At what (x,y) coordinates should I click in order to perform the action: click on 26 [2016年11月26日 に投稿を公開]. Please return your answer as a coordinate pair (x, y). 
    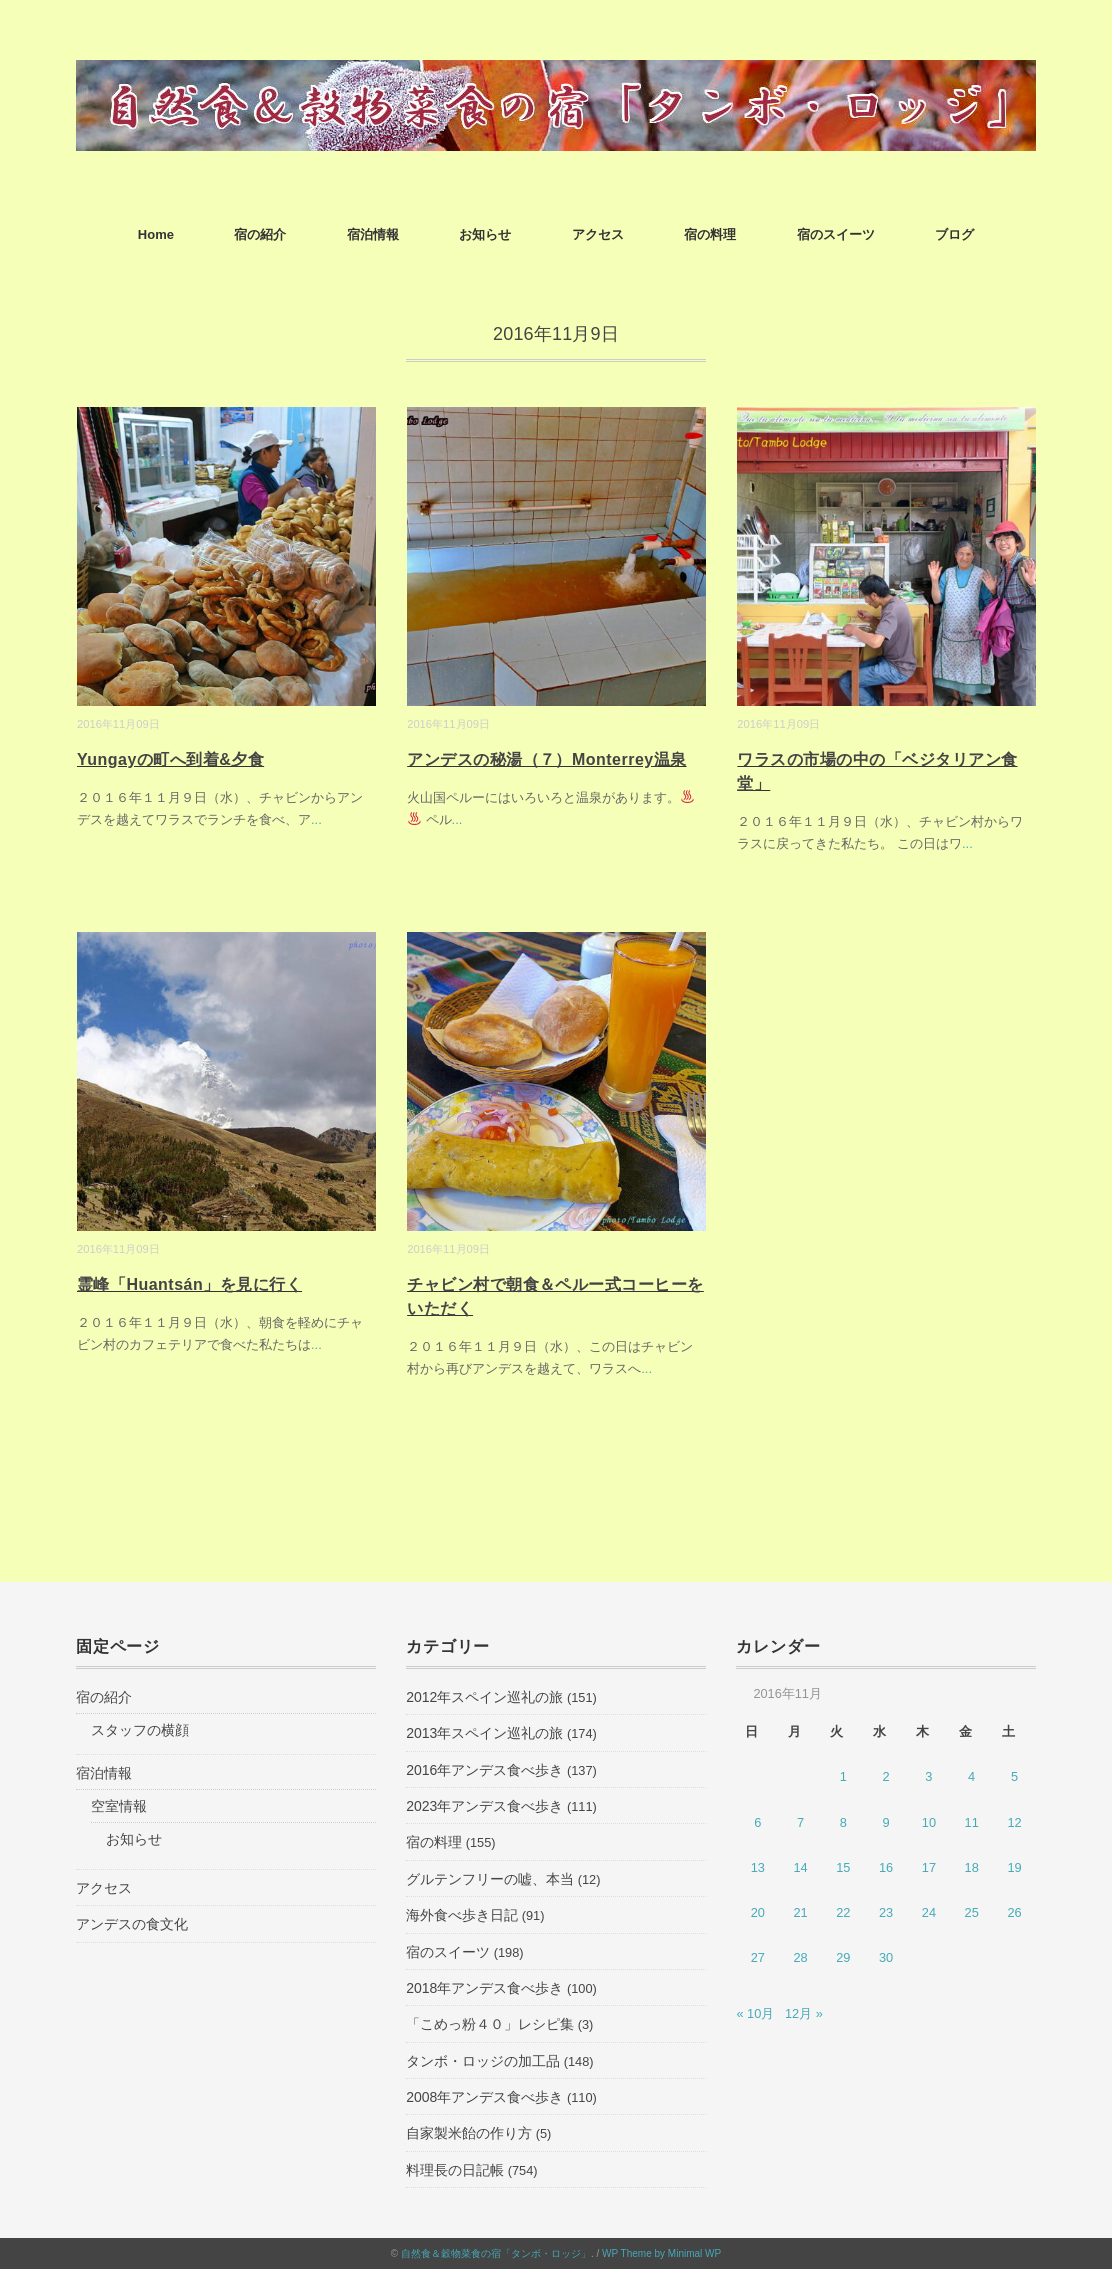
    Looking at the image, I should click on (1014, 1912).